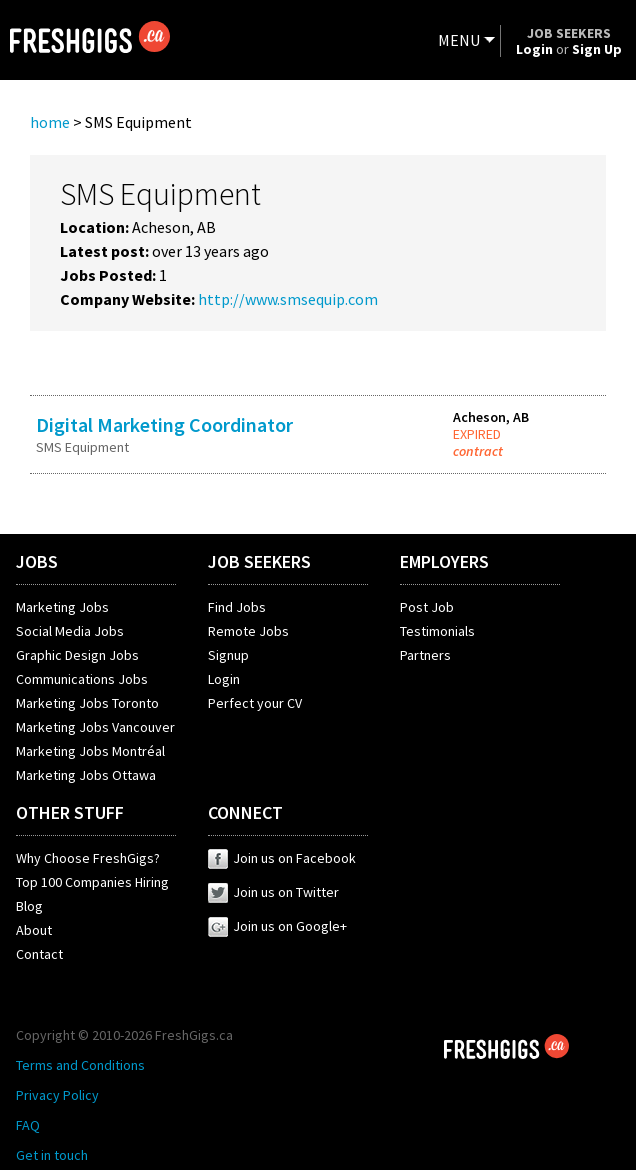 The width and height of the screenshot is (636, 1170). I want to click on FAQ, so click(28, 1125).